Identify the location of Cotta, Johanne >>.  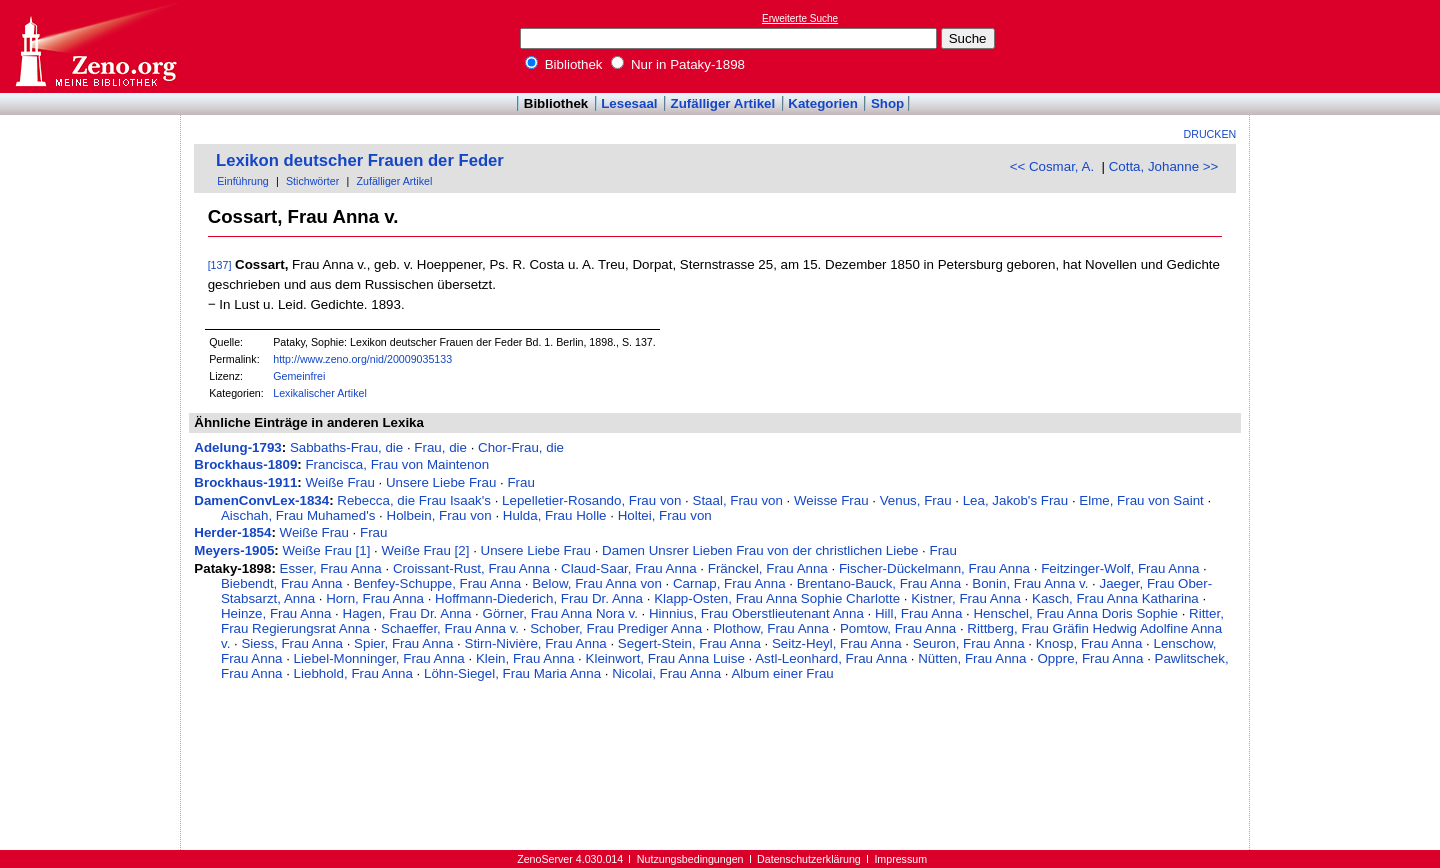
(1164, 166).